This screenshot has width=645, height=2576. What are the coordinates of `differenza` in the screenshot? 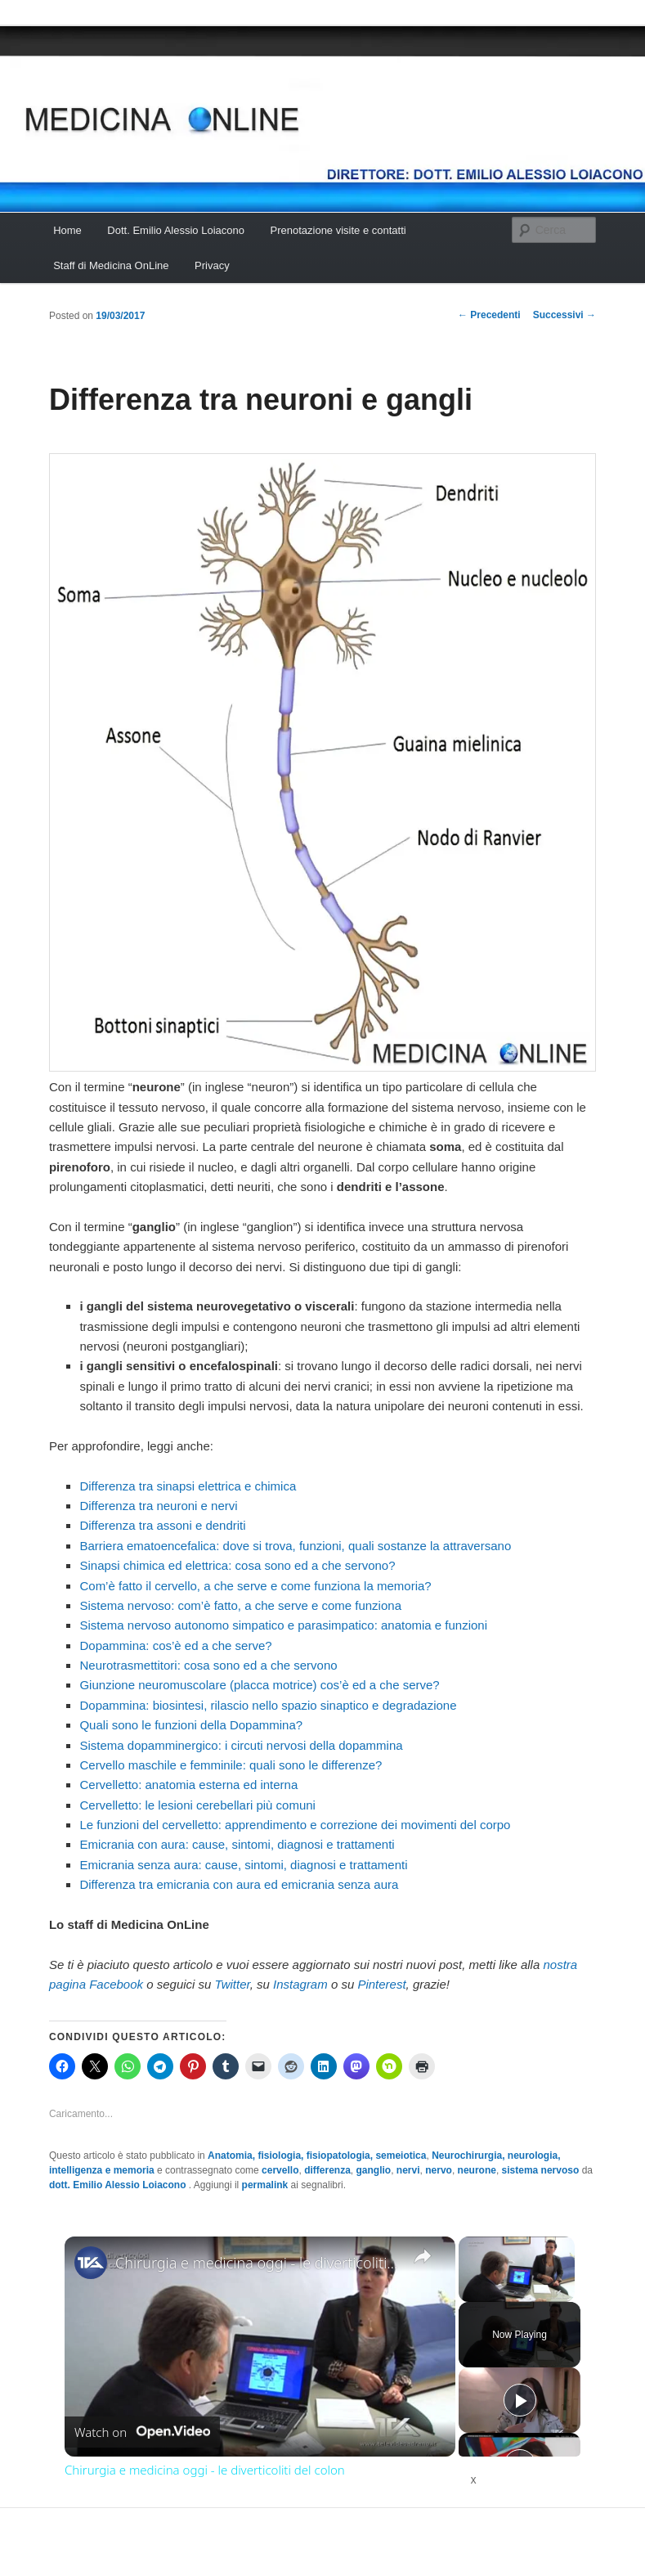 It's located at (327, 2170).